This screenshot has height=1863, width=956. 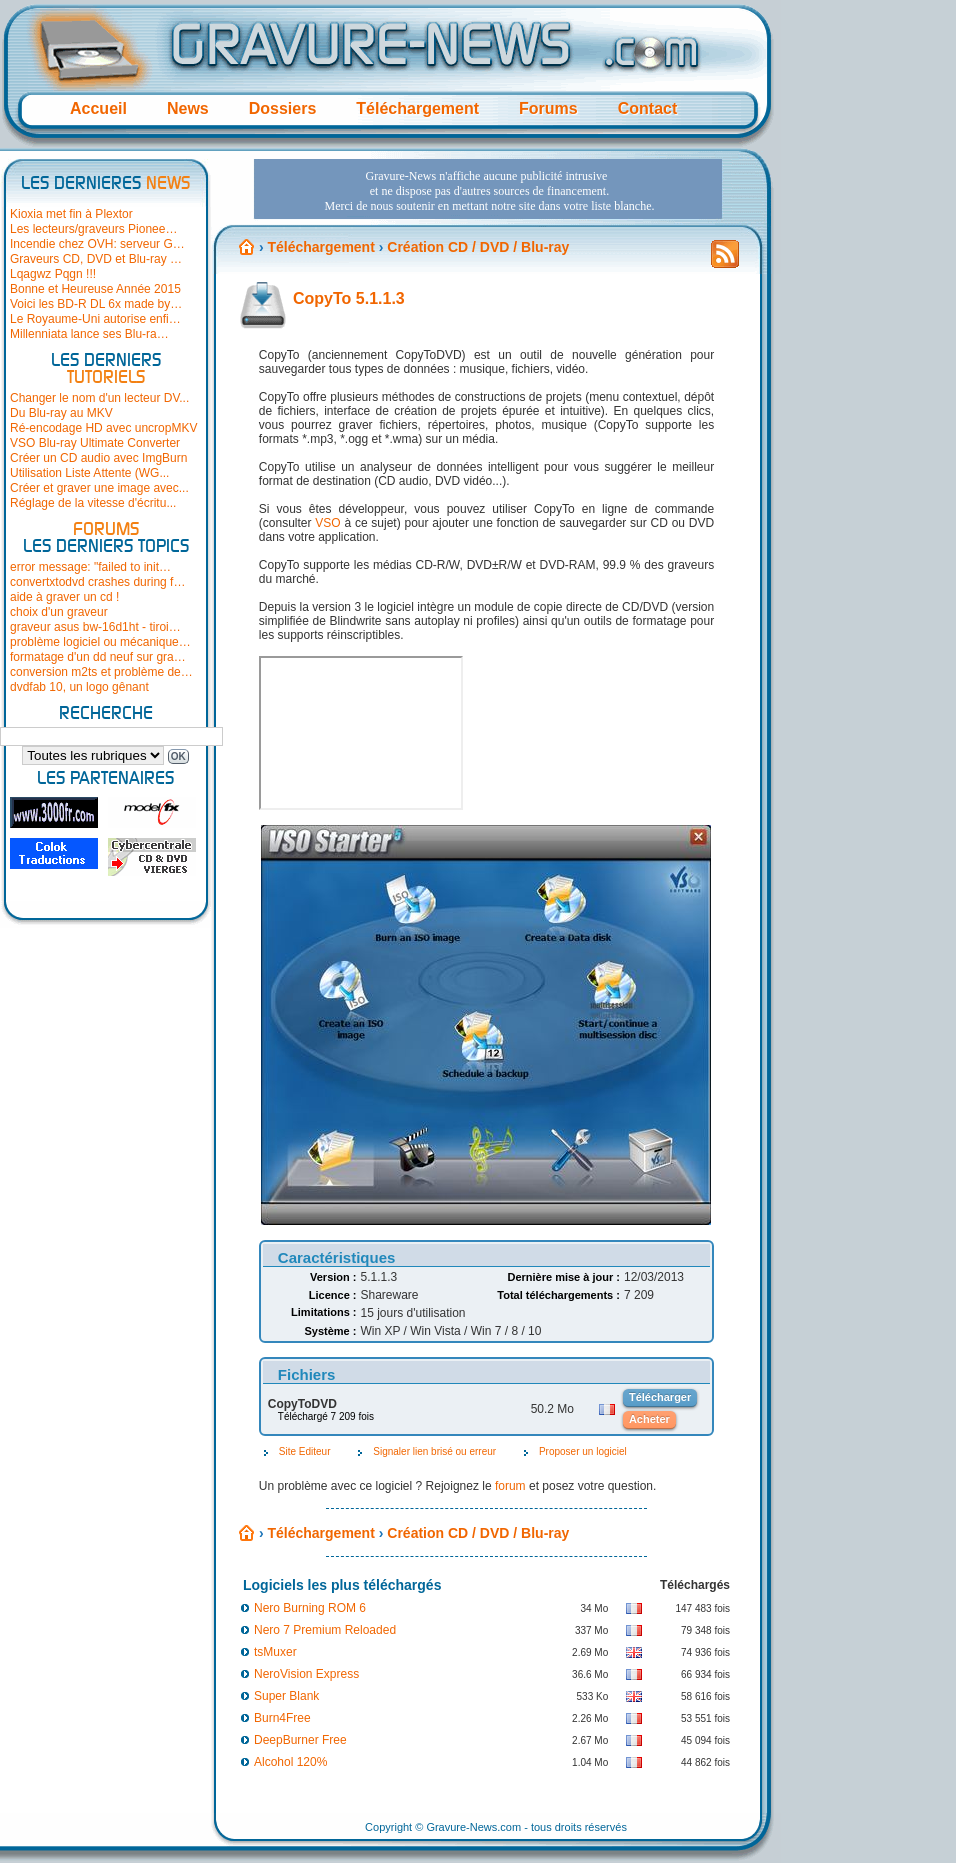 What do you see at coordinates (282, 1718) in the screenshot?
I see `Burn4Free` at bounding box center [282, 1718].